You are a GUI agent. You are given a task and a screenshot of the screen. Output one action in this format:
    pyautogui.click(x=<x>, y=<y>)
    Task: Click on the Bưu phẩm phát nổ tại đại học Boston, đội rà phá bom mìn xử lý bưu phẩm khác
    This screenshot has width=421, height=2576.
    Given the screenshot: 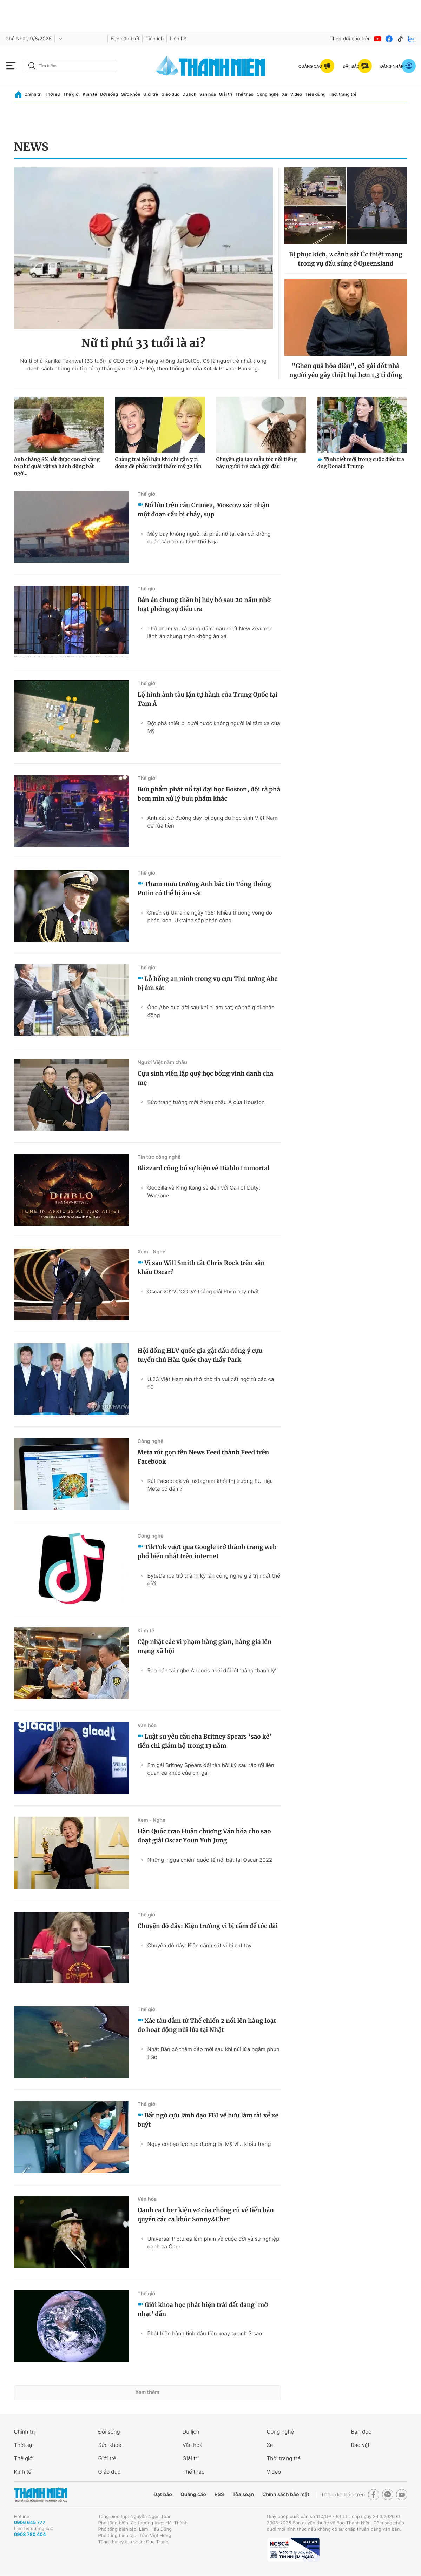 What is the action you would take?
    pyautogui.click(x=209, y=793)
    